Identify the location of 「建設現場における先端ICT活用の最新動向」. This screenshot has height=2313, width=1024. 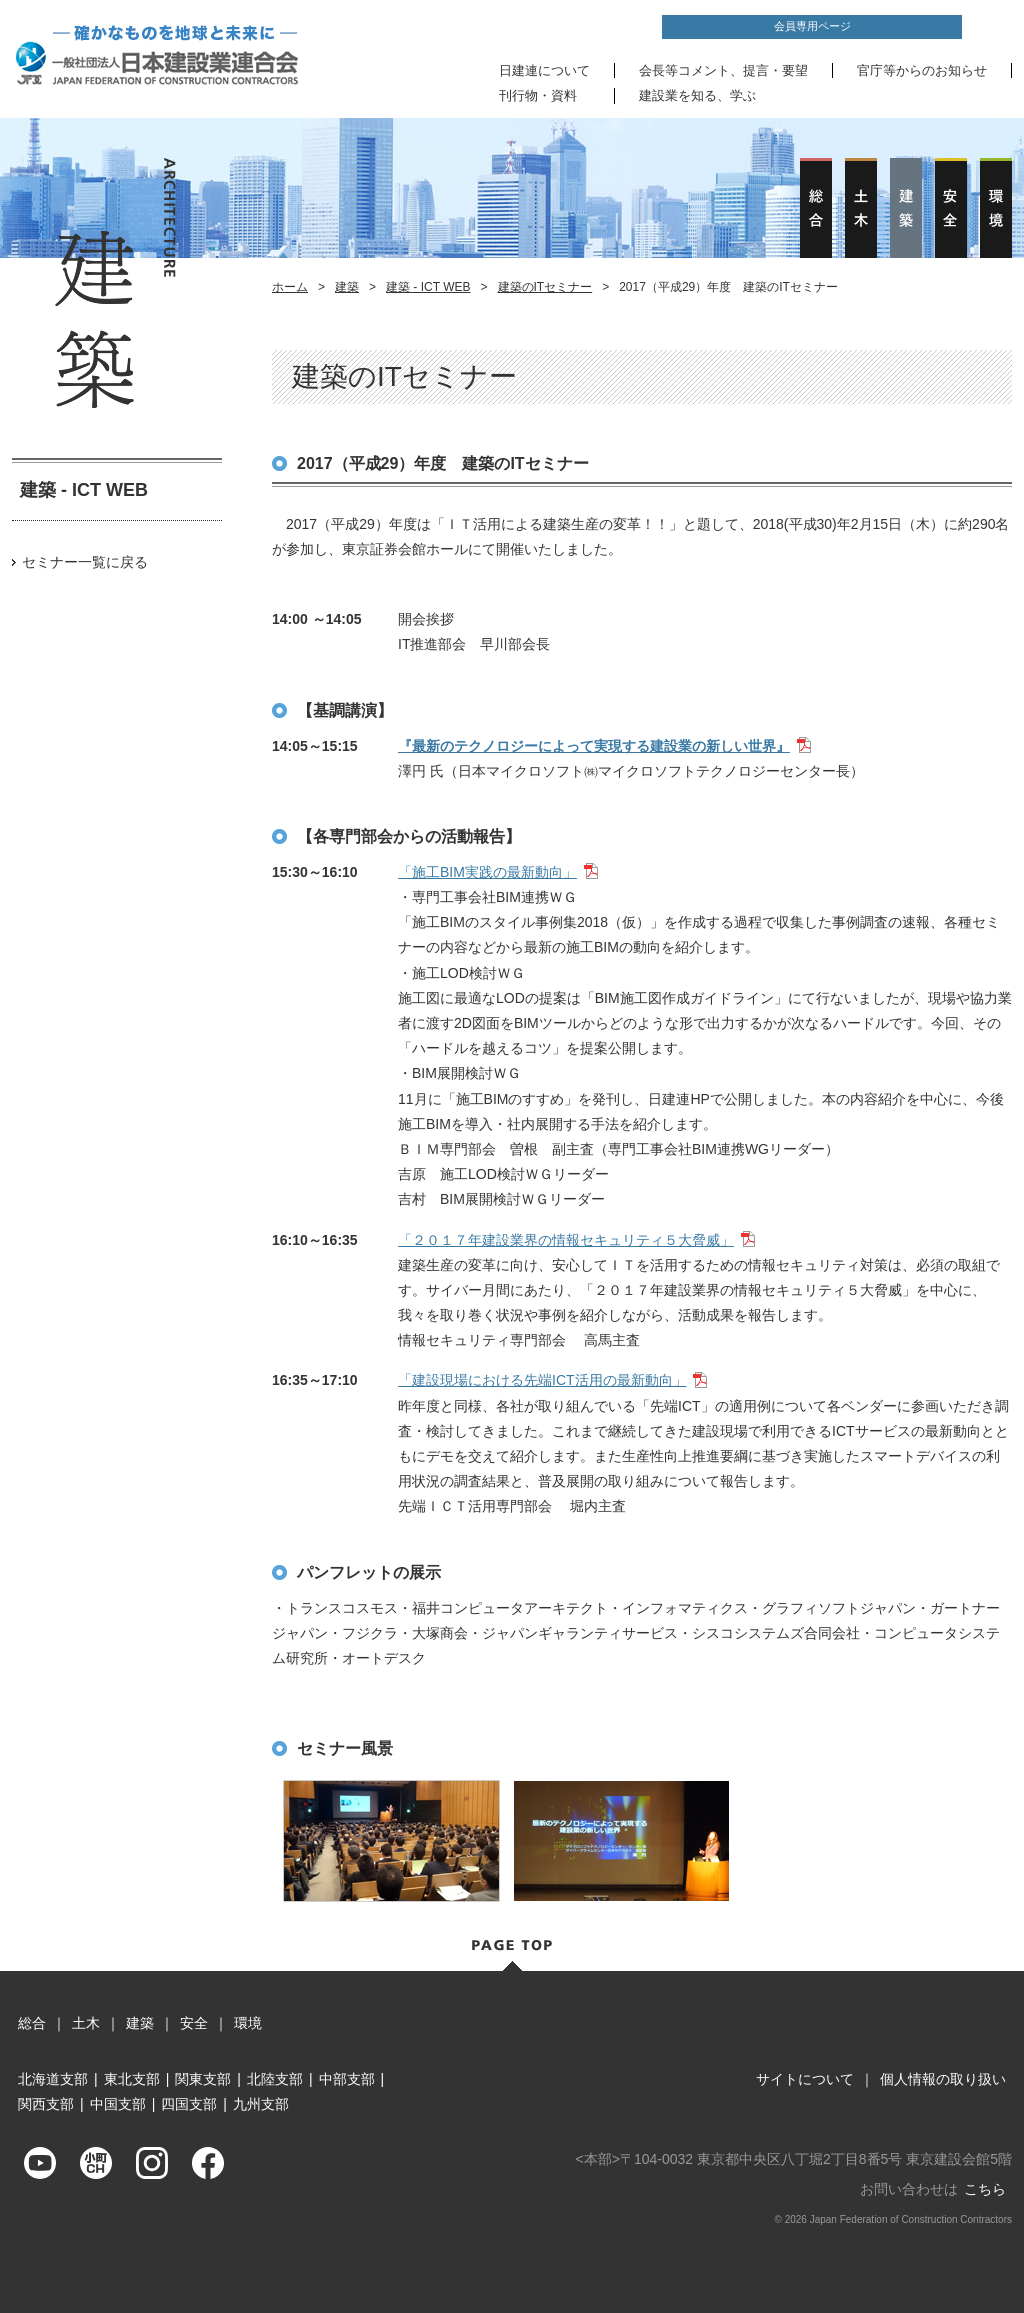
(542, 1380).